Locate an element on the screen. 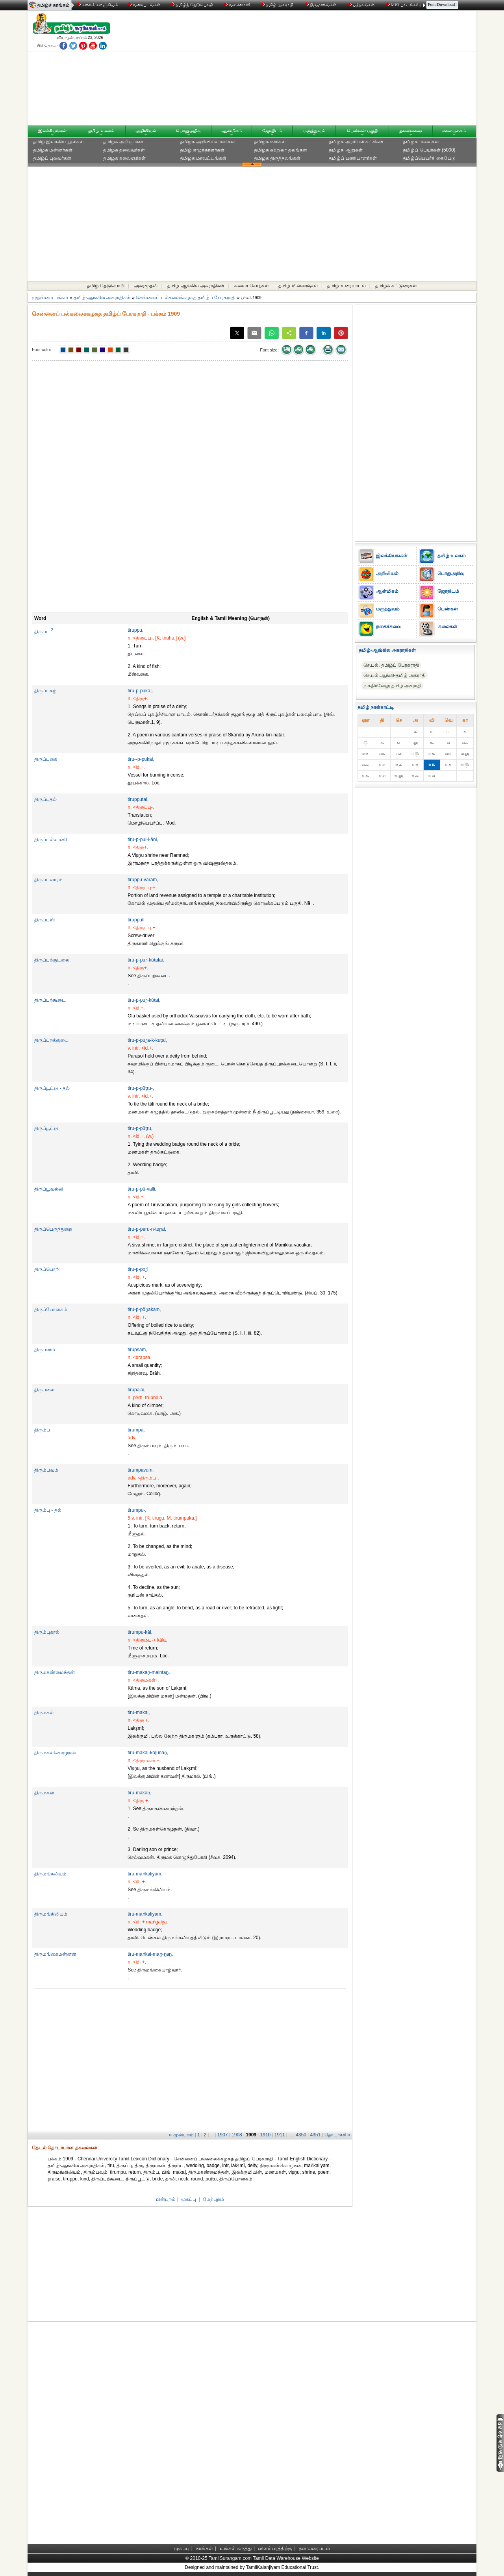 Image resolution: width=504 pixels, height=2576 pixels. விளம்பரத்திற்கு is located at coordinates (275, 2548).